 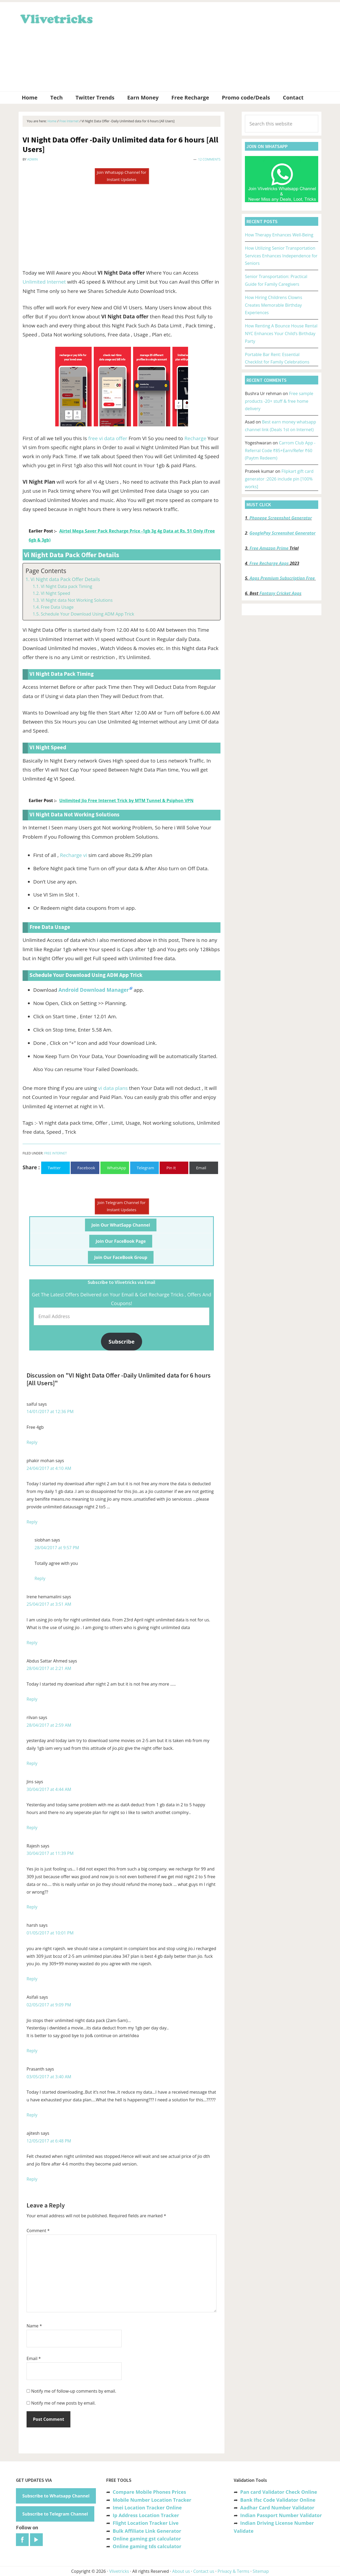 What do you see at coordinates (38, 2230) in the screenshot?
I see `Comment` at bounding box center [38, 2230].